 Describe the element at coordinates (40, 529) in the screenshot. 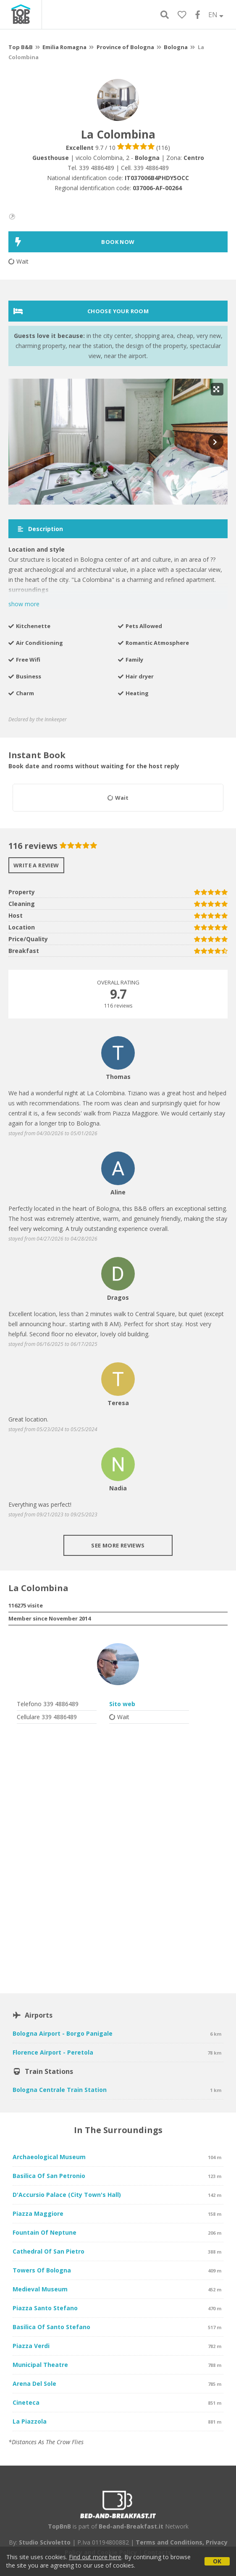

I see `Description` at that location.